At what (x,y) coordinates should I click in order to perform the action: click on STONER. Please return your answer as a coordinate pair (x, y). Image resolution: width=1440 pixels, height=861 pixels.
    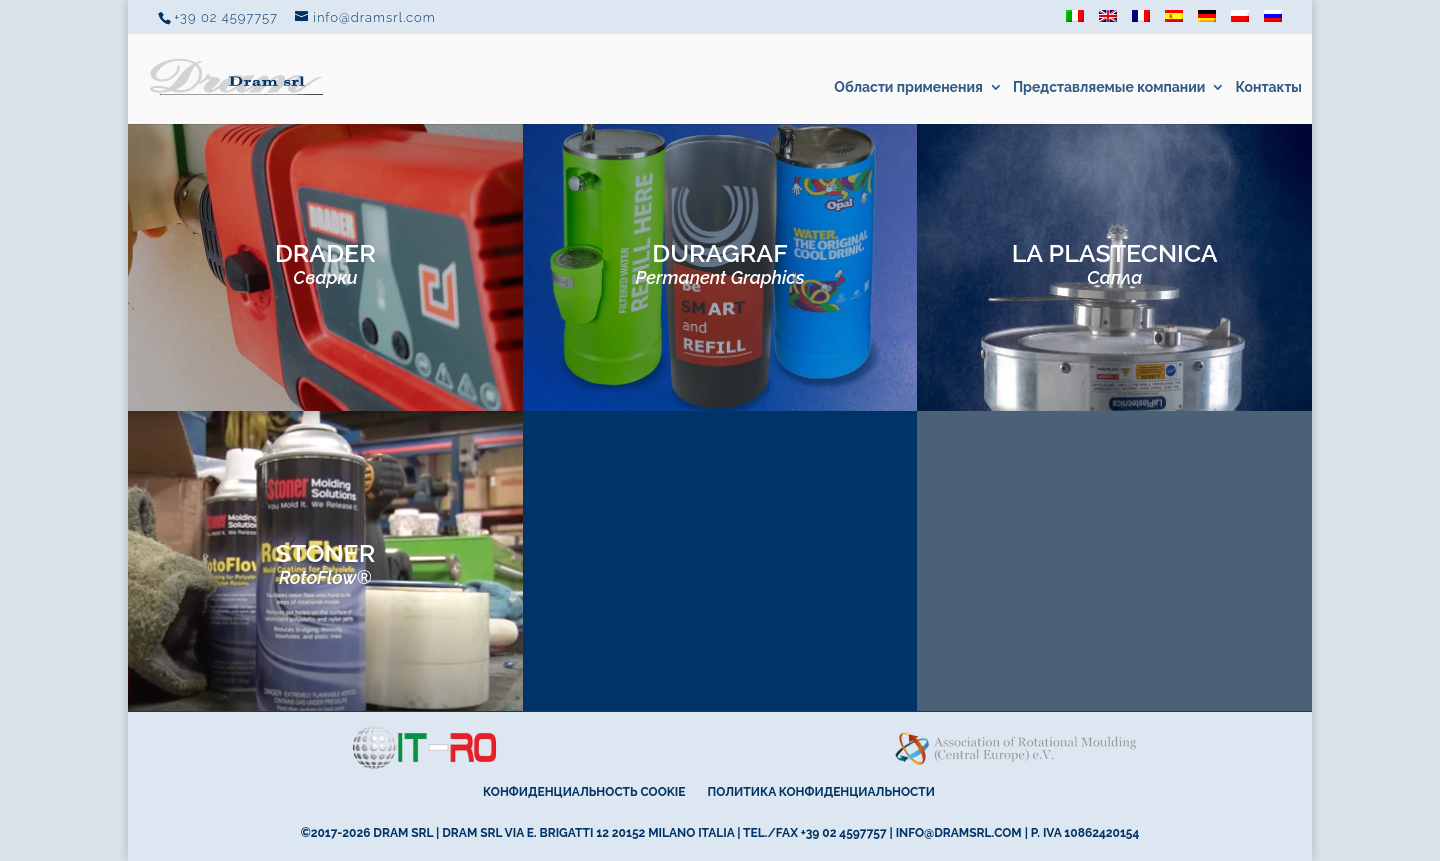
    Looking at the image, I should click on (325, 563).